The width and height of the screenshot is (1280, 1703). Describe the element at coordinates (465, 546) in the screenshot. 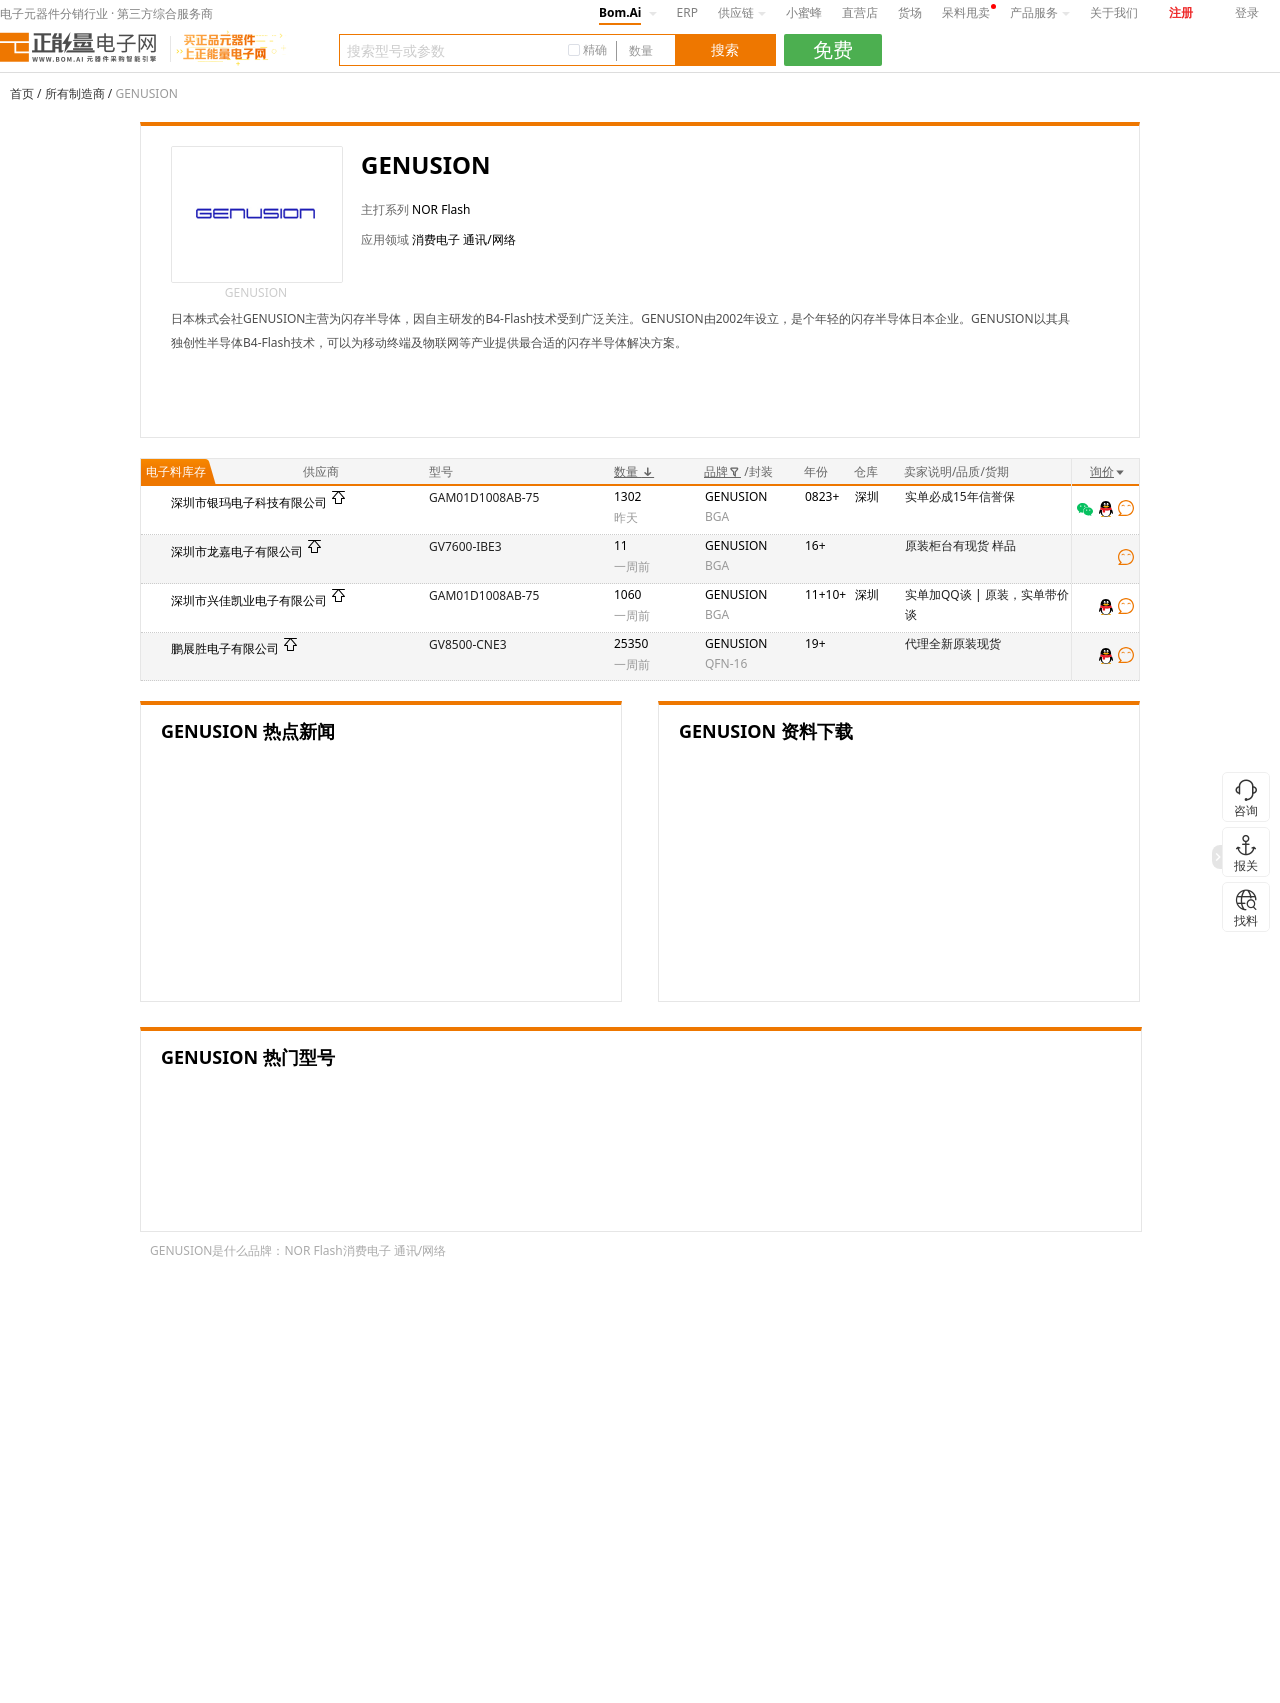

I see `GV7600-IBE3` at that location.